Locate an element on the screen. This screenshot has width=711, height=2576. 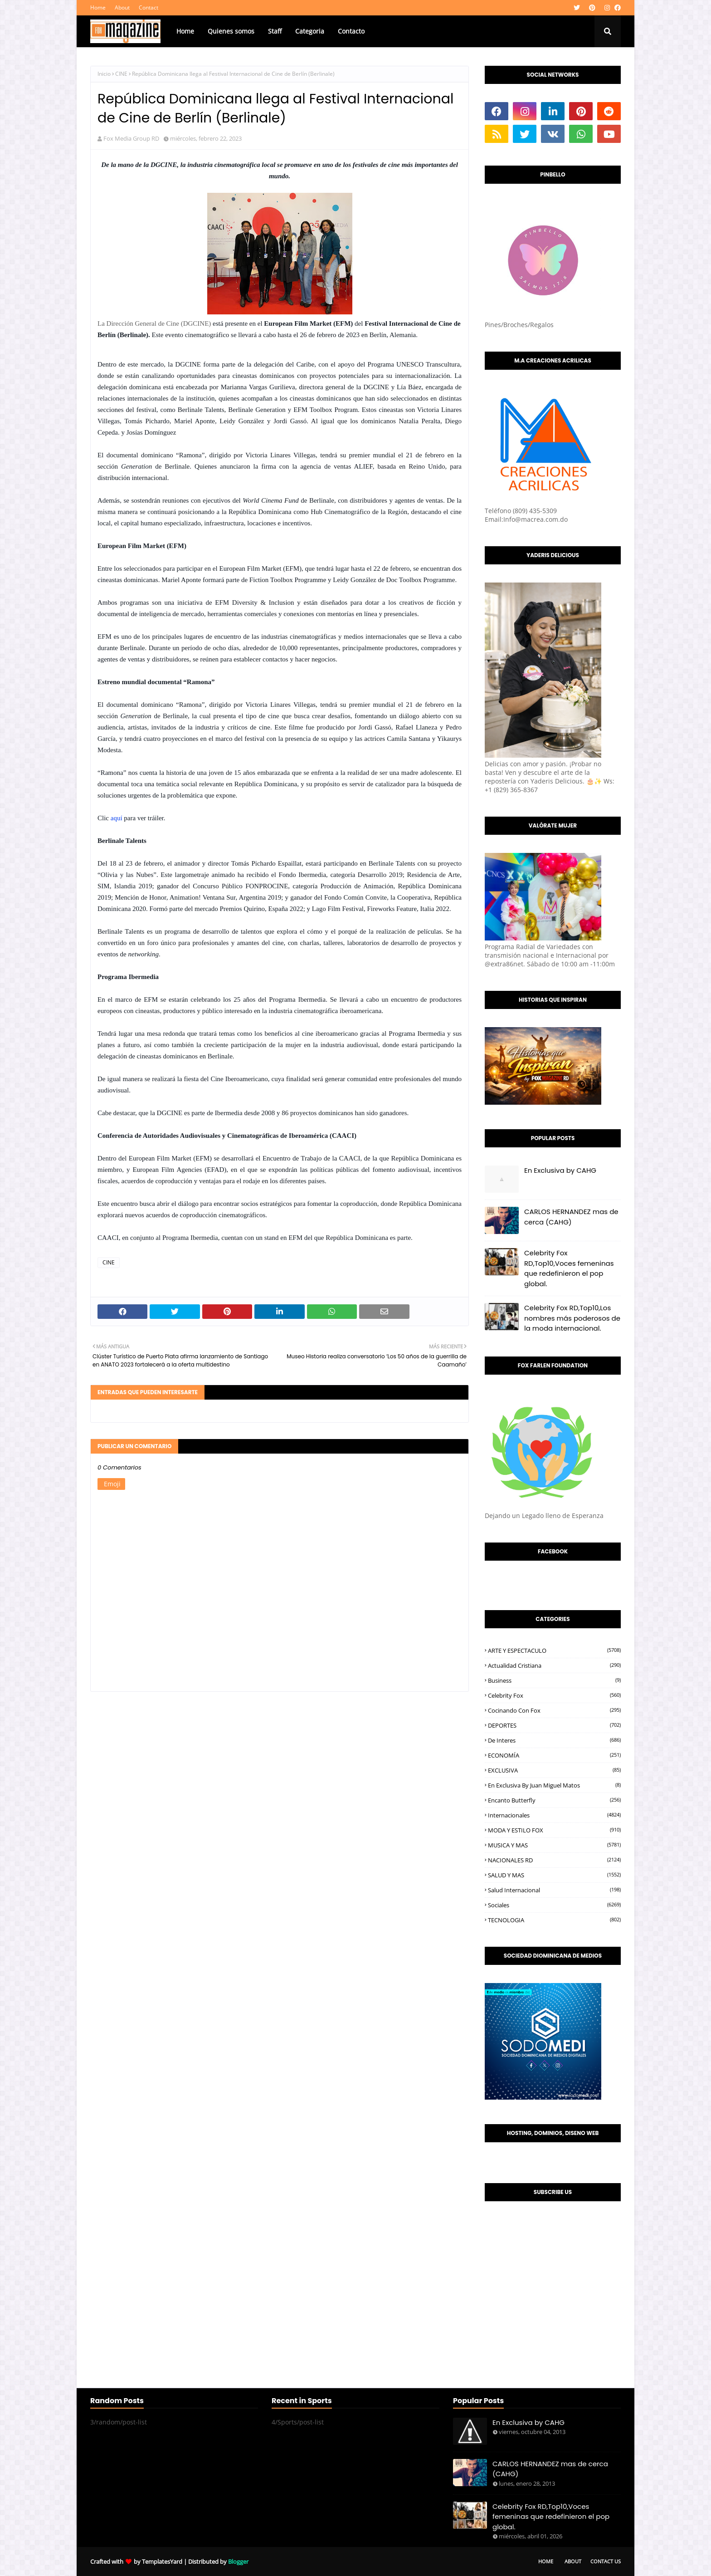
Internacionales is located at coordinates (554, 1815).